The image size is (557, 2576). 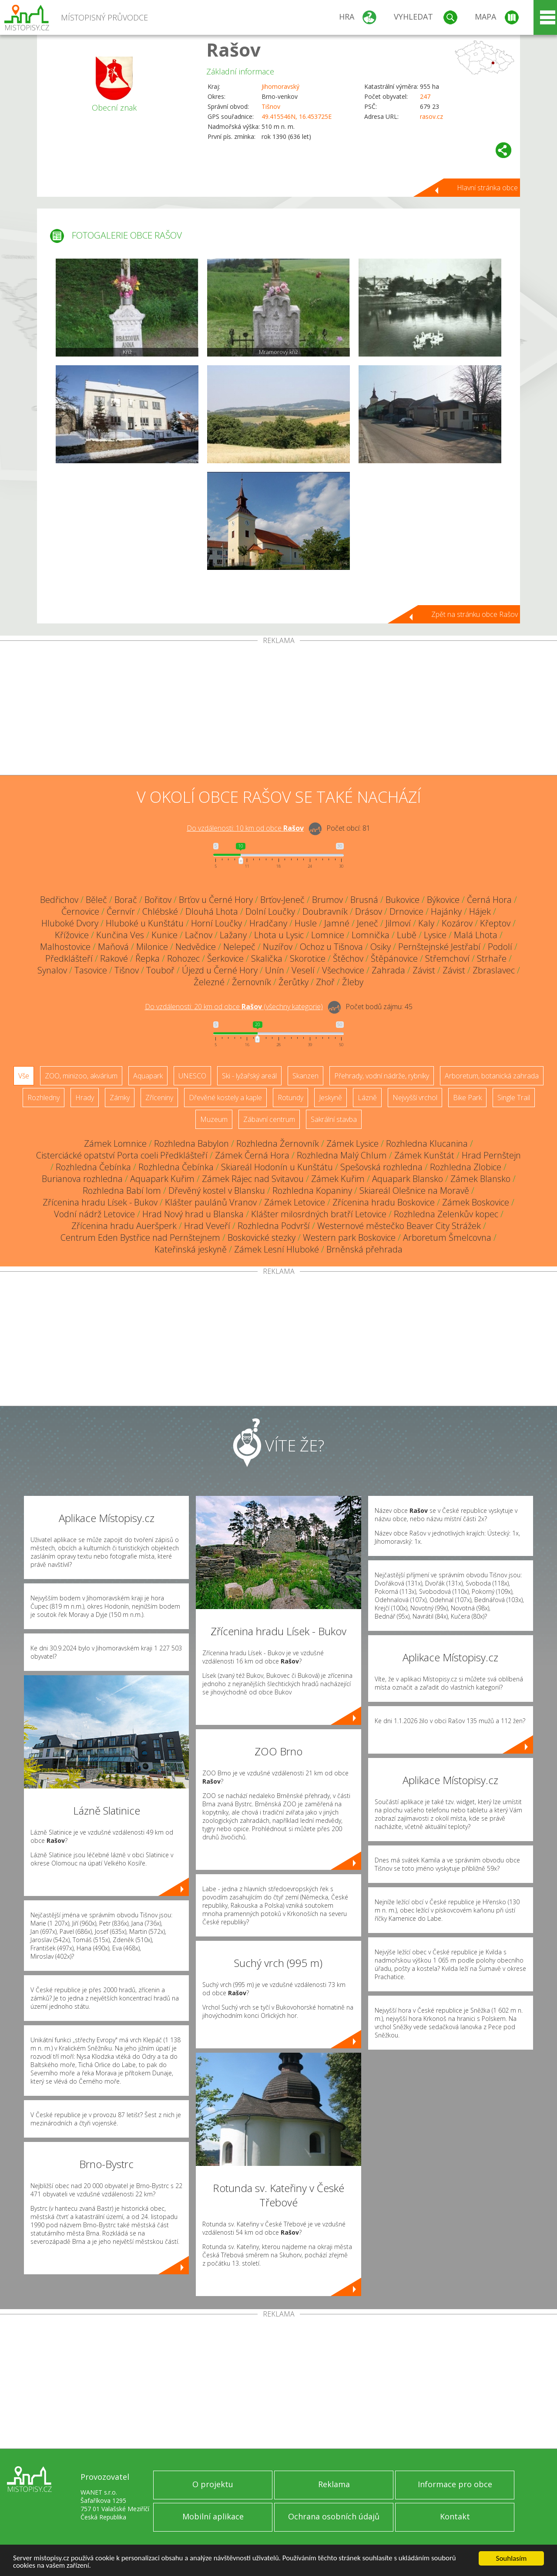 What do you see at coordinates (427, 1143) in the screenshot?
I see `Rozhledna Klucanina` at bounding box center [427, 1143].